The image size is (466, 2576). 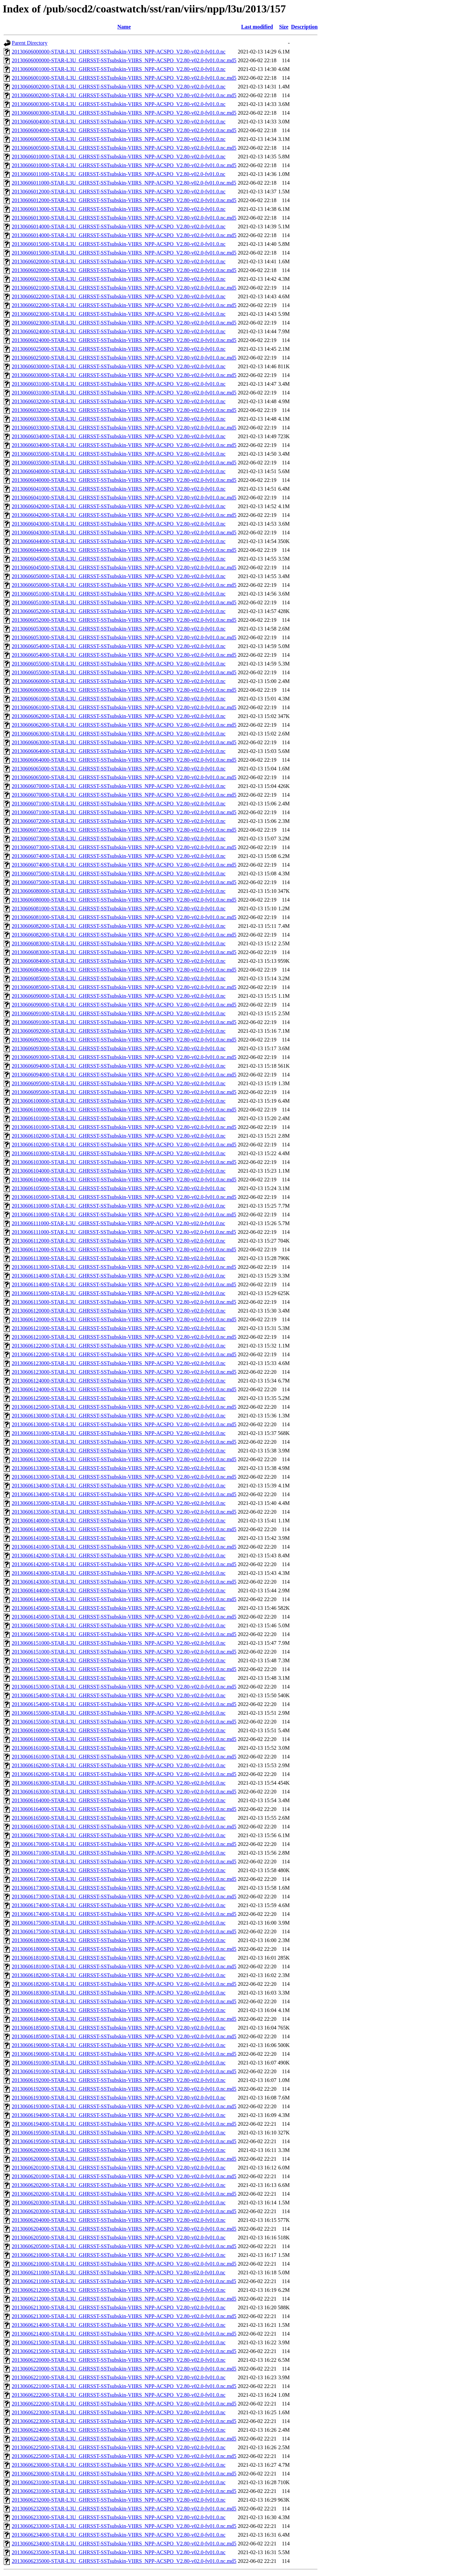 What do you see at coordinates (124, 1634) in the screenshot?
I see `20130606150000-STAR-L3U_GHRSST-SSTsubskin-VIIRS_NPP-ACSPO_V2.80-v02.0-fv01.0.nc.md5` at bounding box center [124, 1634].